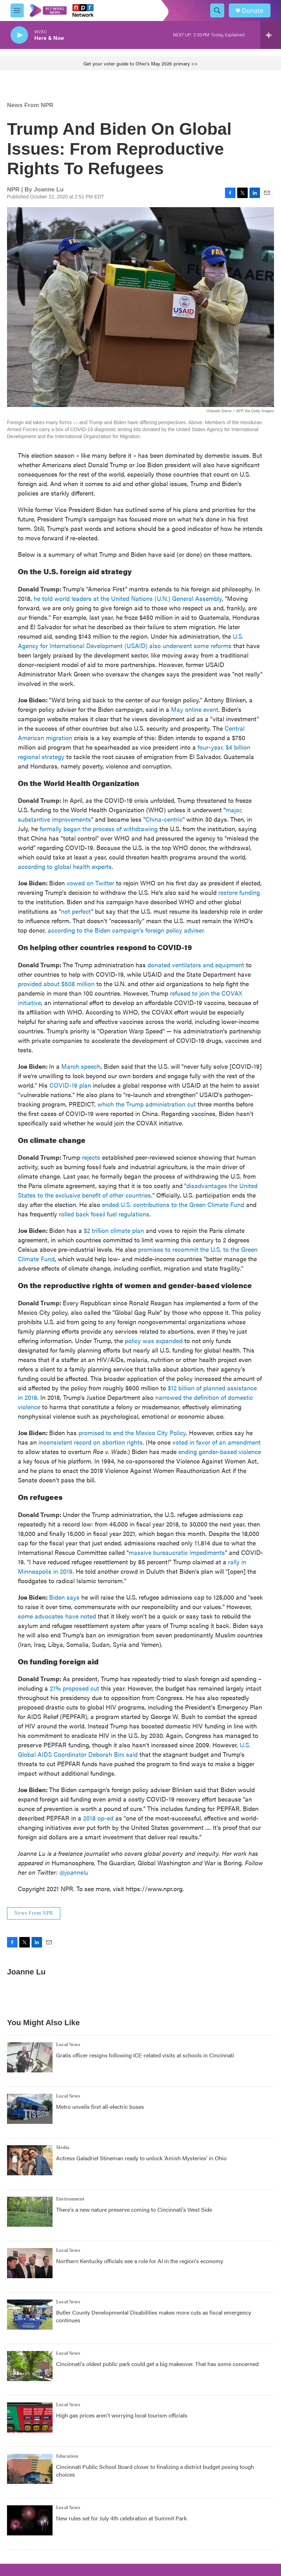 The width and height of the screenshot is (281, 2576). I want to click on Gratis officer resigns following ICE-related visits at schools in Cincinnati, so click(145, 2055).